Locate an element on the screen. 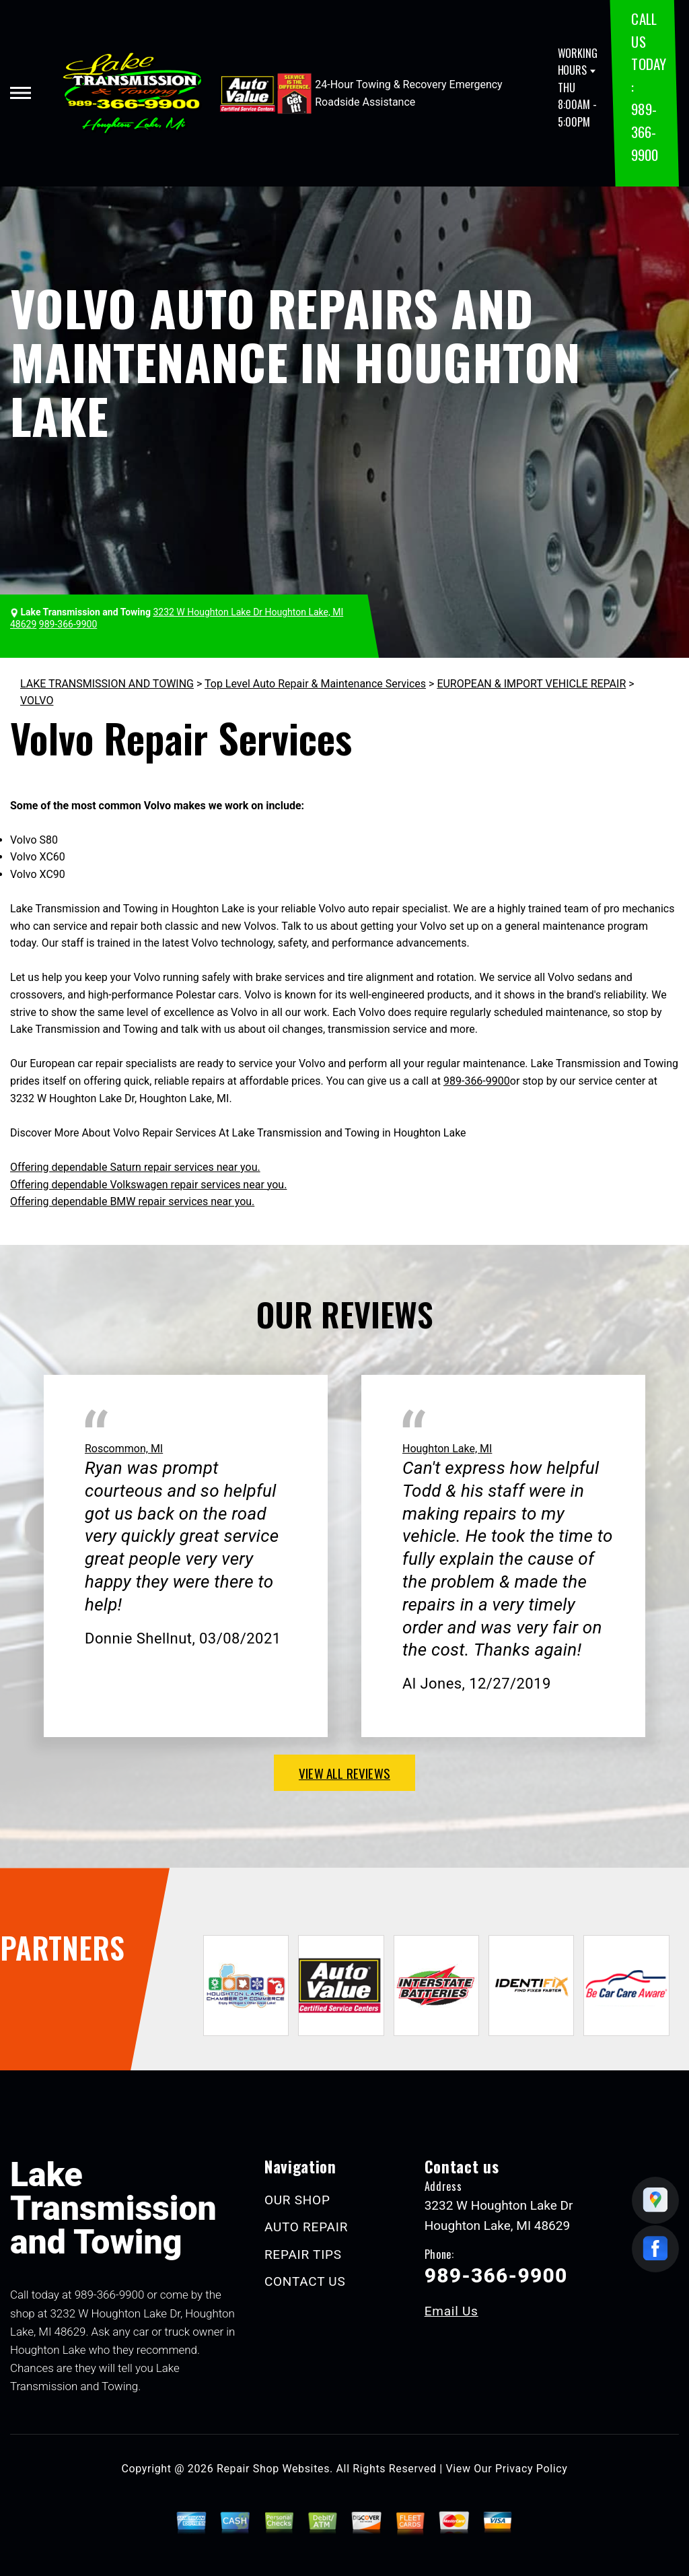 This screenshot has height=2576, width=689. 989-366-9900 is located at coordinates (644, 131).